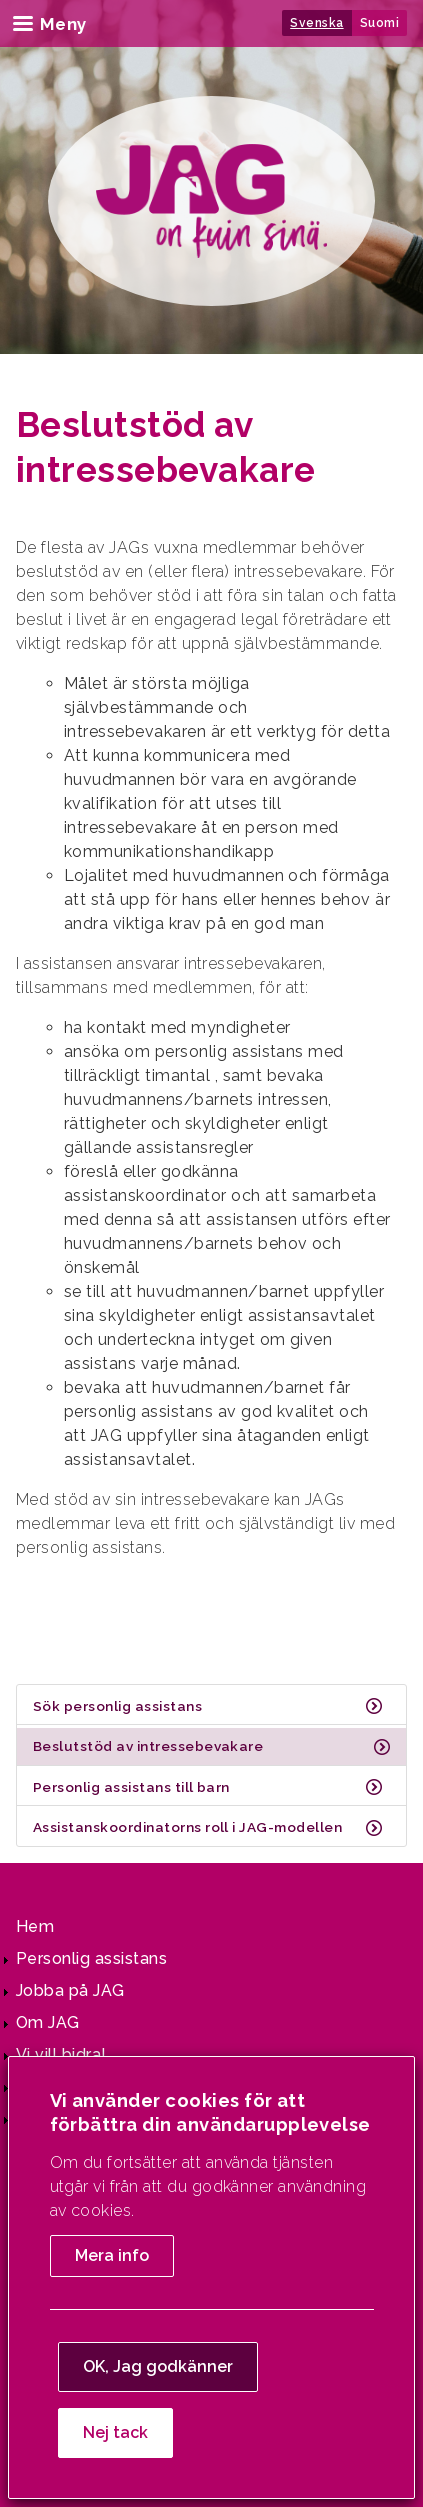  Describe the element at coordinates (187, 1827) in the screenshot. I see `Assistanskoordinatorns roll i JAG-modellen` at that location.